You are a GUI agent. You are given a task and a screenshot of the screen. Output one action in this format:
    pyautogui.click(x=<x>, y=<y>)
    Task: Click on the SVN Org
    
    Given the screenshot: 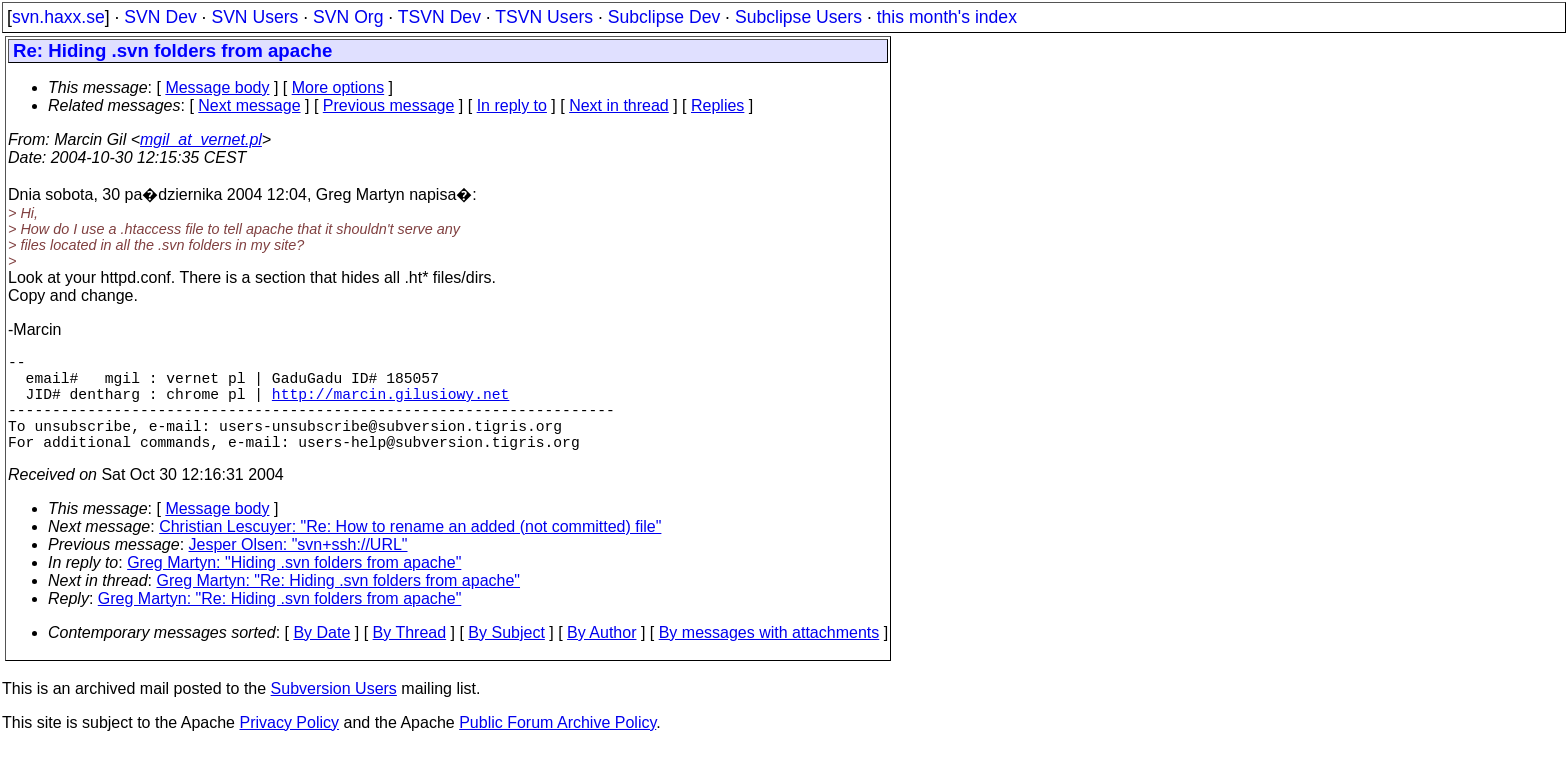 What is the action you would take?
    pyautogui.click(x=348, y=17)
    